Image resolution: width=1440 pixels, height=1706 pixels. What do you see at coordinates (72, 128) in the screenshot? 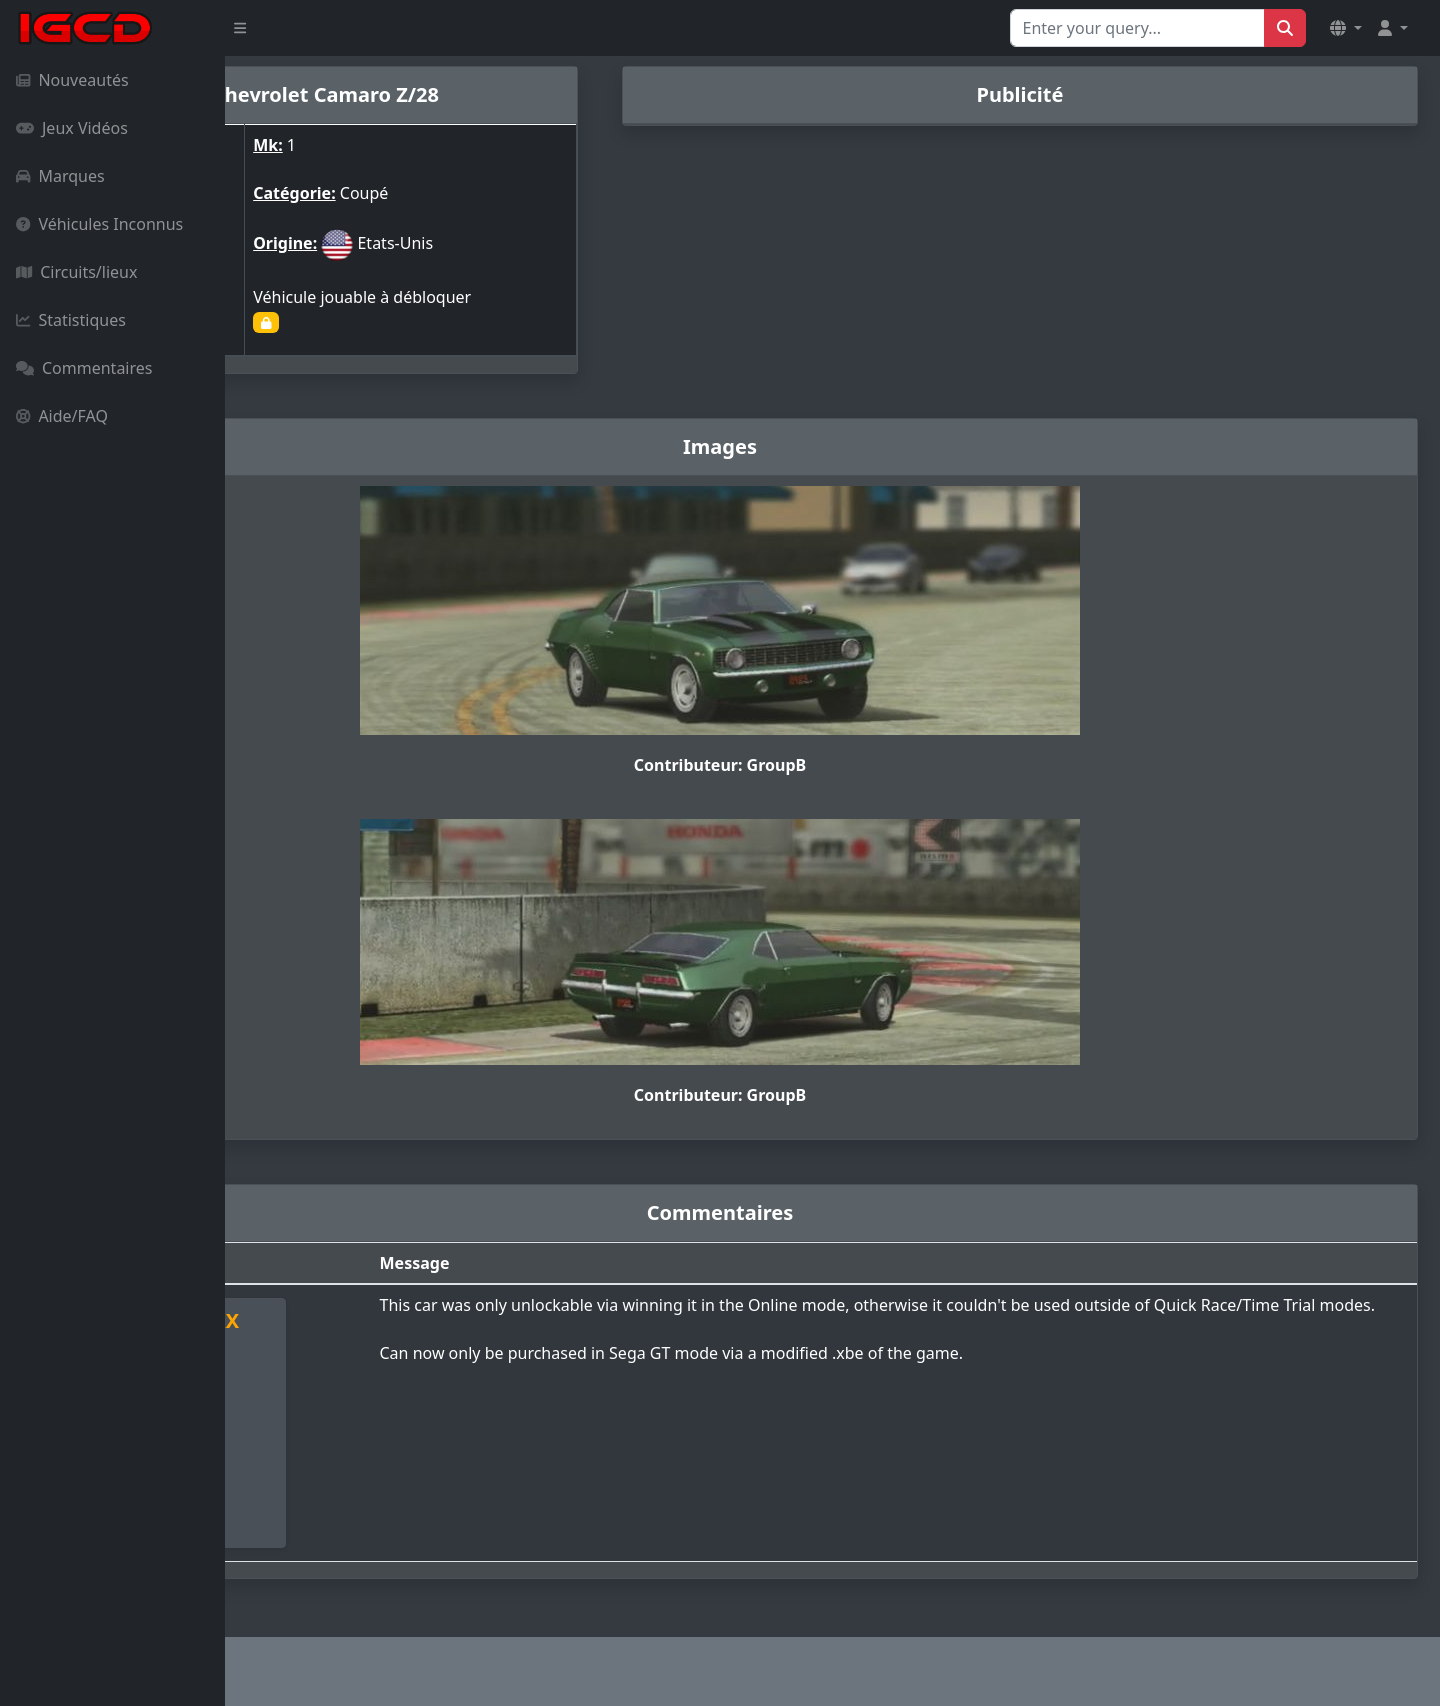
I see `Jeux Vidéos` at bounding box center [72, 128].